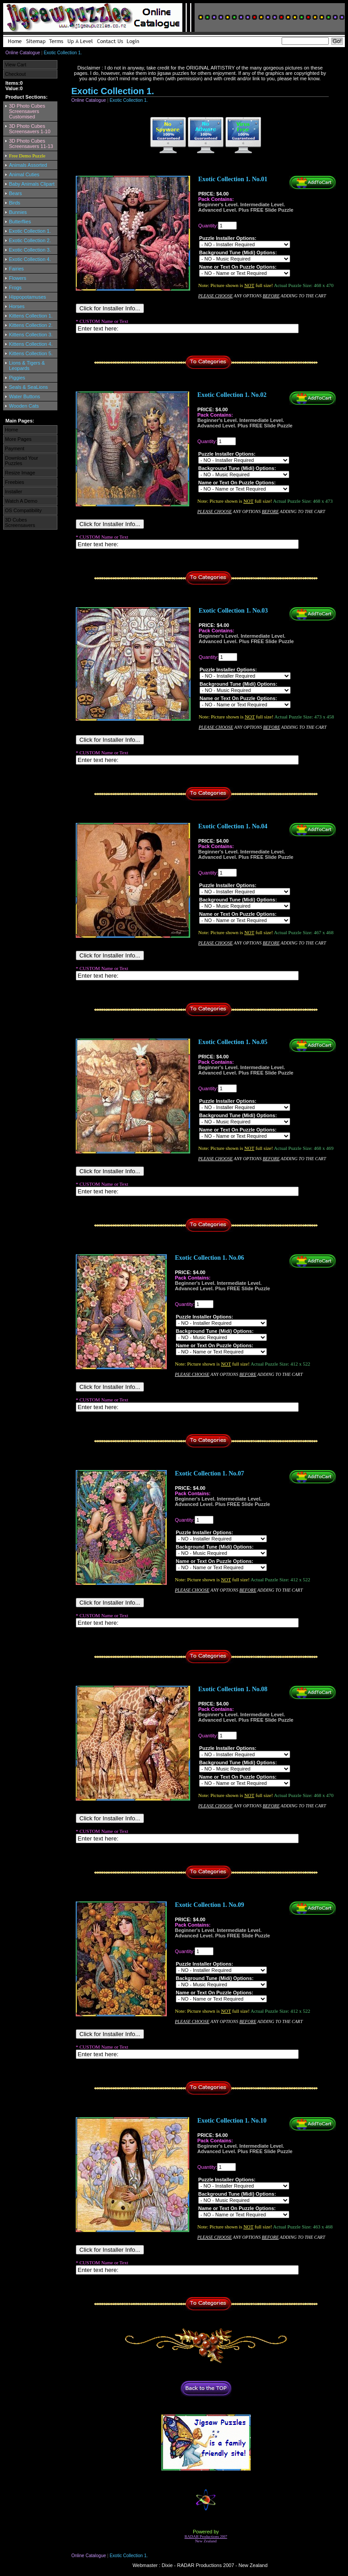  I want to click on Home, so click(11, 429).